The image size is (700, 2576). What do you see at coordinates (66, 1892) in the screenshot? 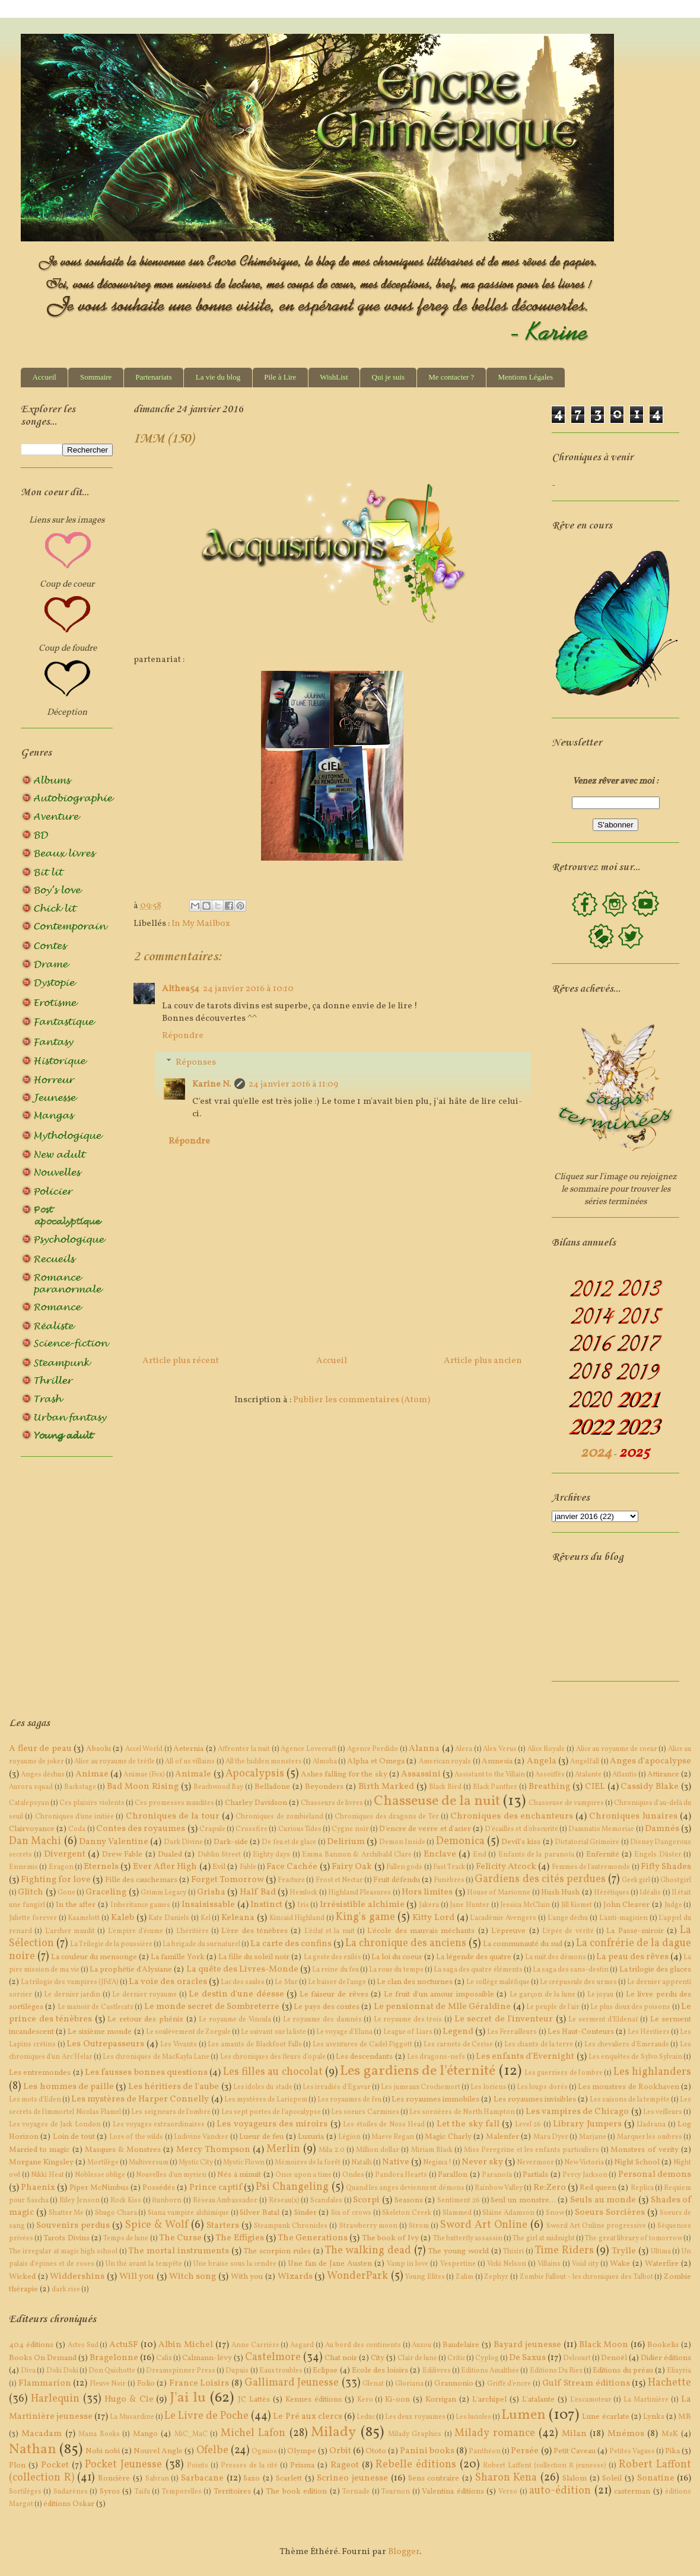
I see `Gone` at bounding box center [66, 1892].